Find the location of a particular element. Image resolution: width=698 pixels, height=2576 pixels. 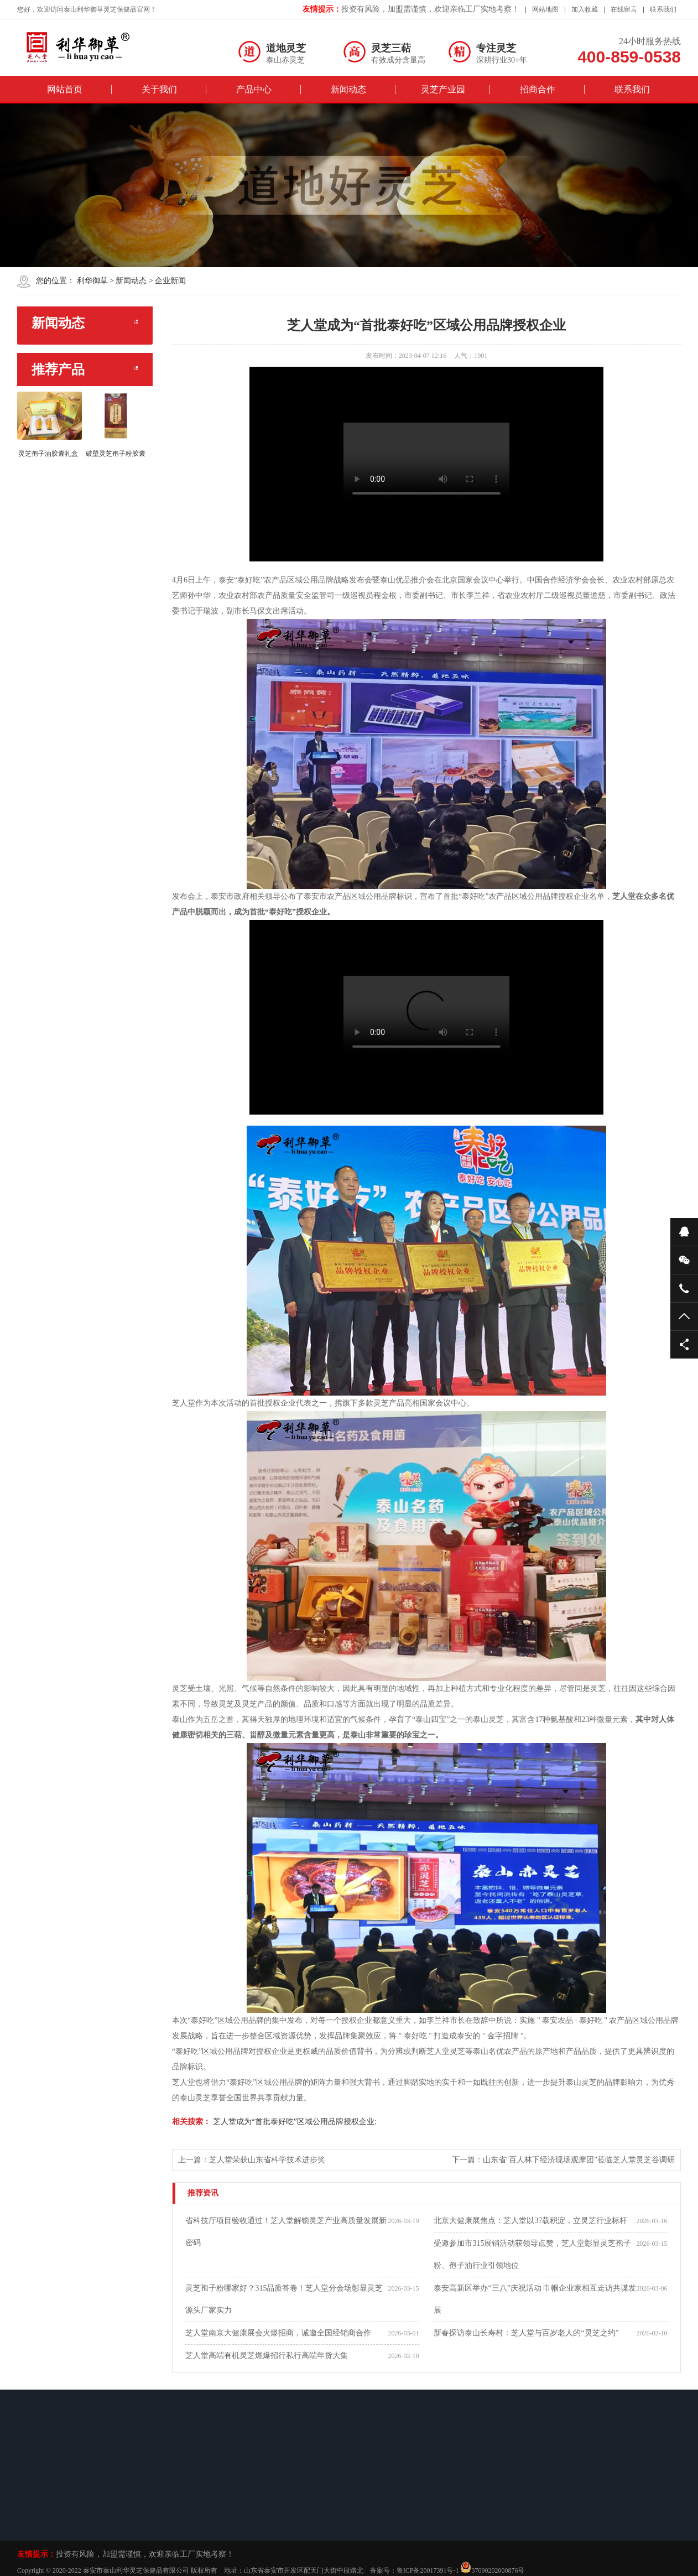

上一篇：芝人堂荣获山东省科学技术进步奖 is located at coordinates (251, 2160).